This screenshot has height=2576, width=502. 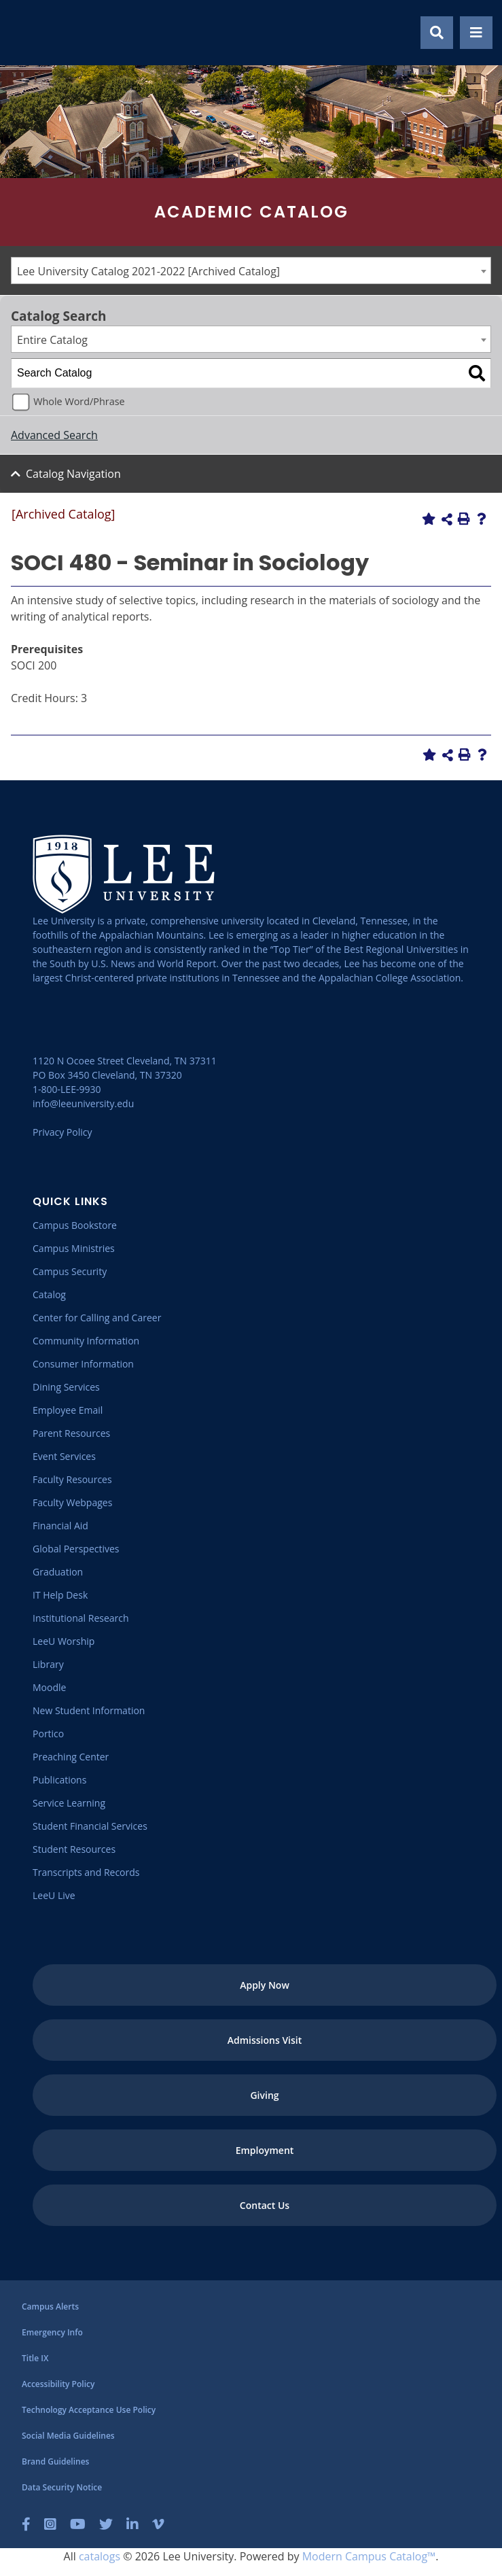 What do you see at coordinates (50, 2524) in the screenshot?
I see `[Instagram]` at bounding box center [50, 2524].